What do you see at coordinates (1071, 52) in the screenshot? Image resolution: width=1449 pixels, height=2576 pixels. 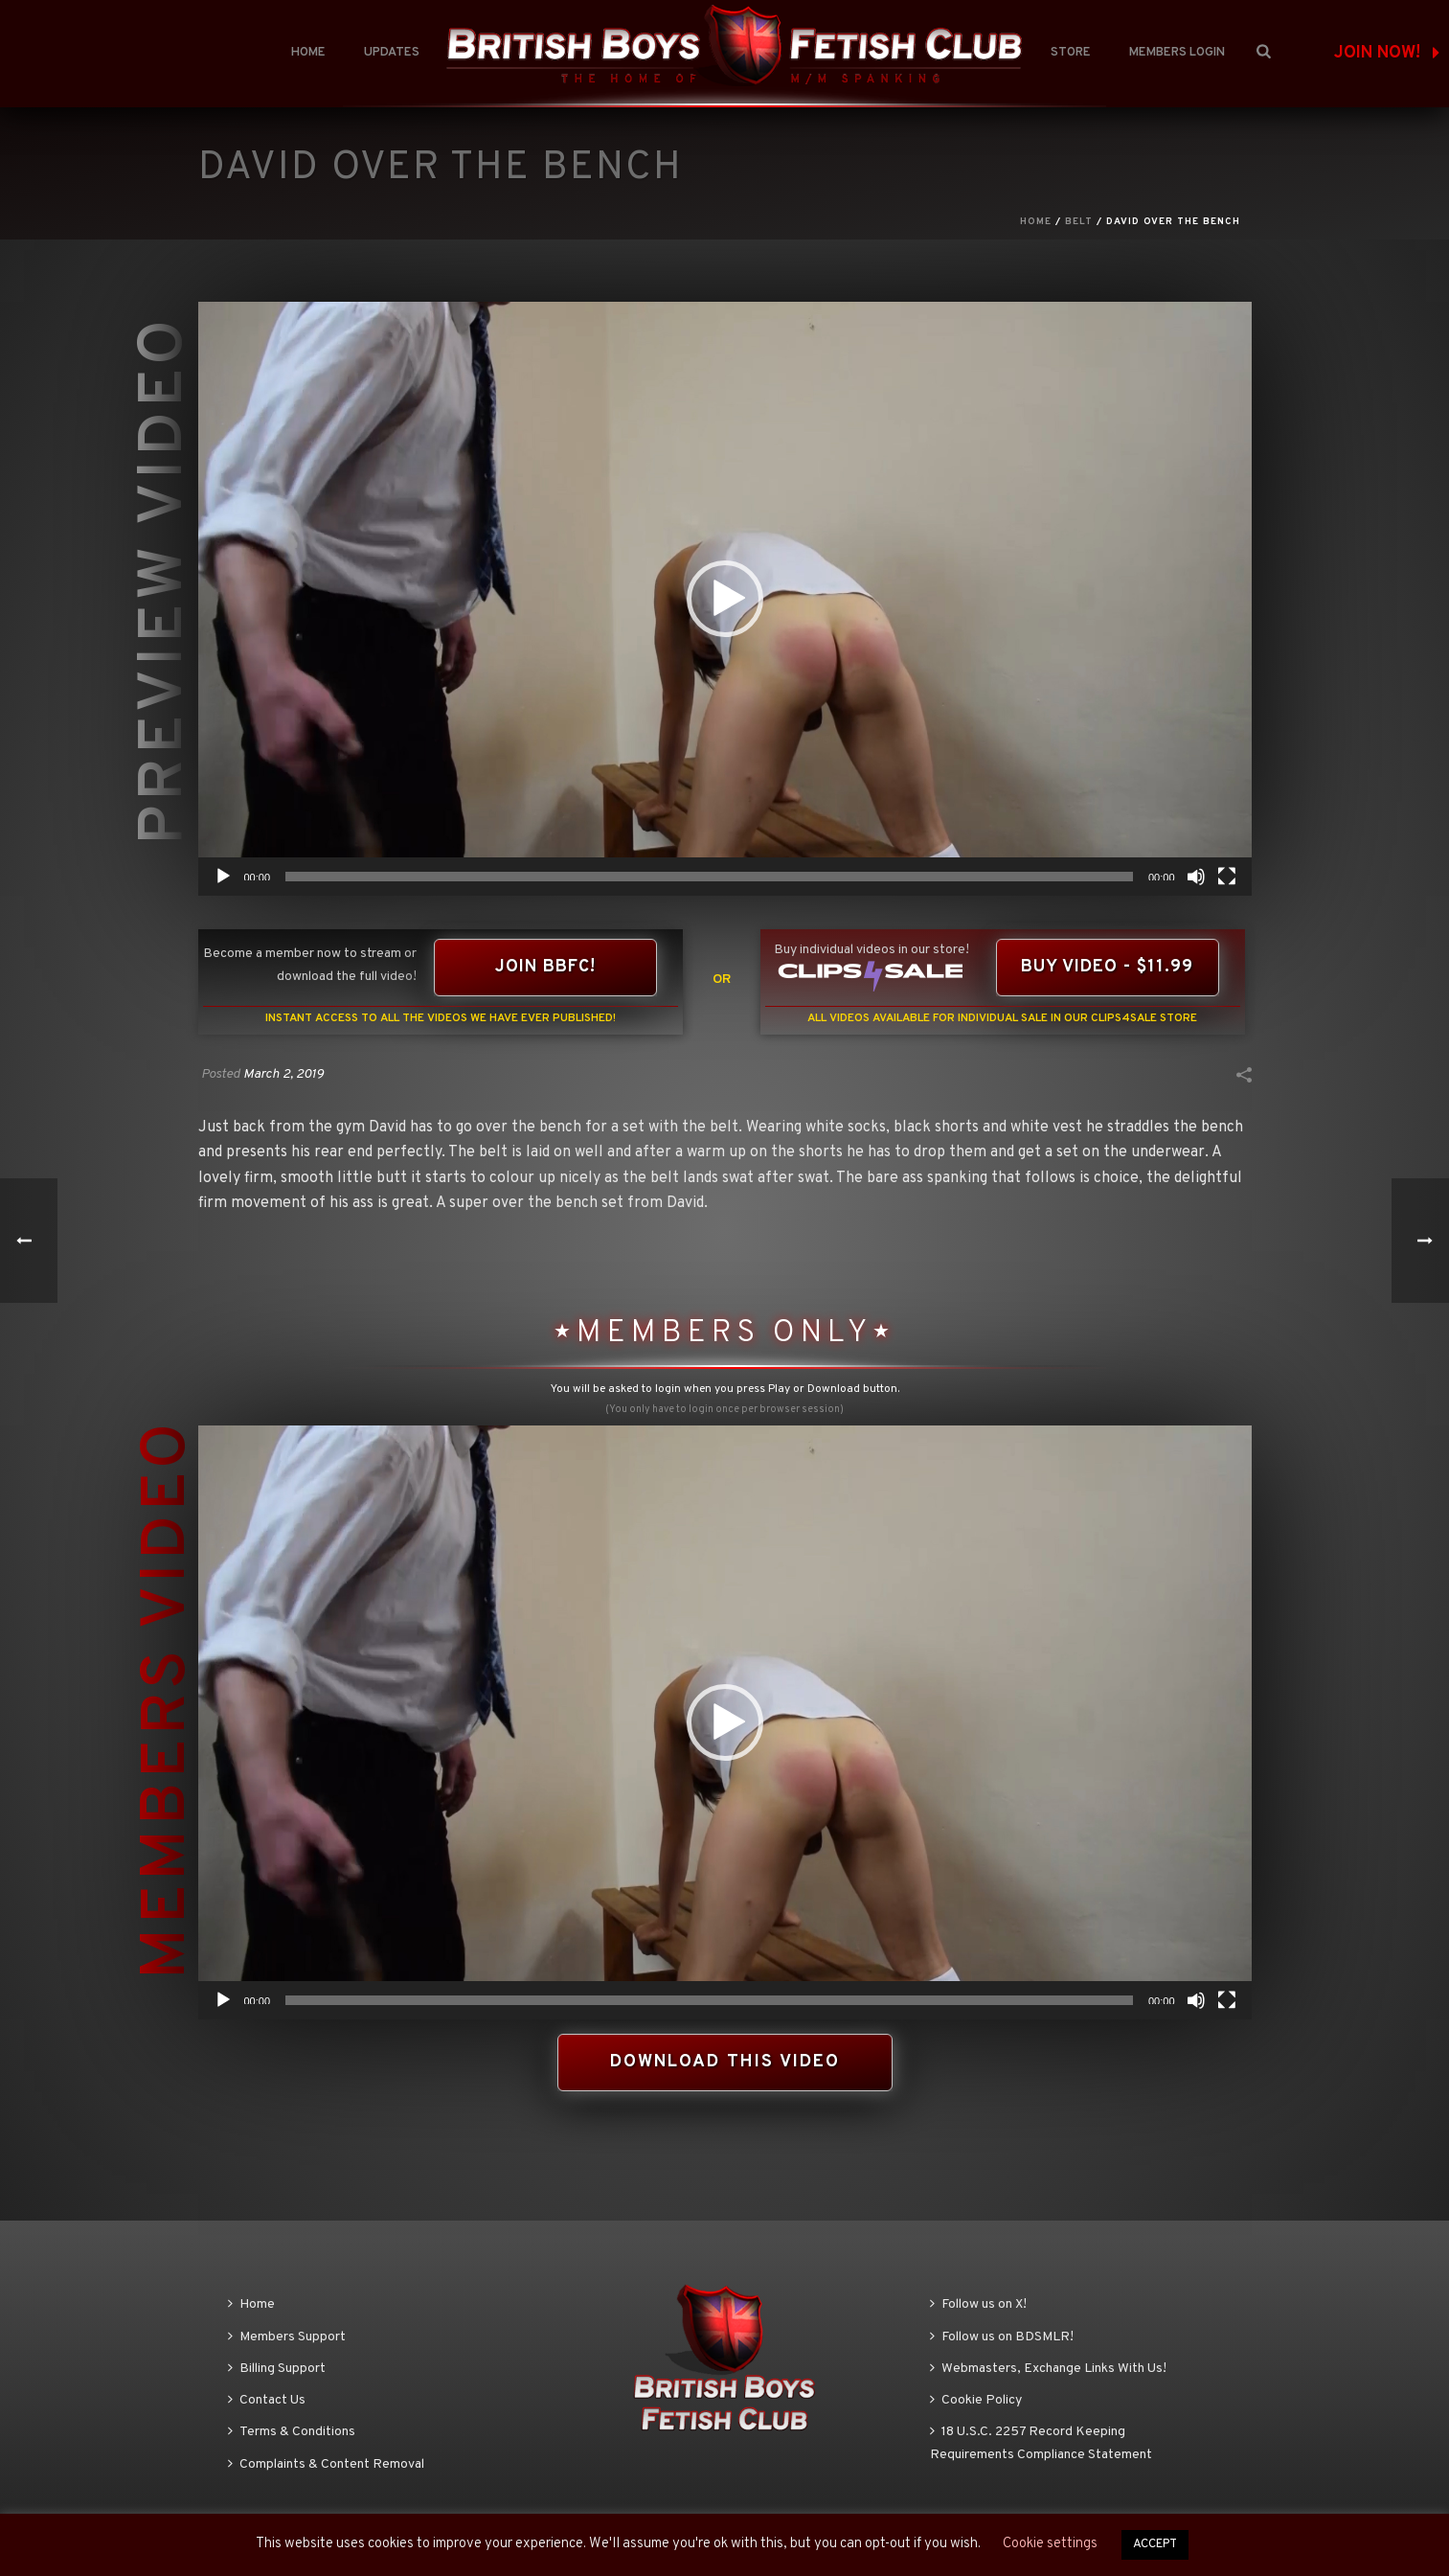 I see `Store` at bounding box center [1071, 52].